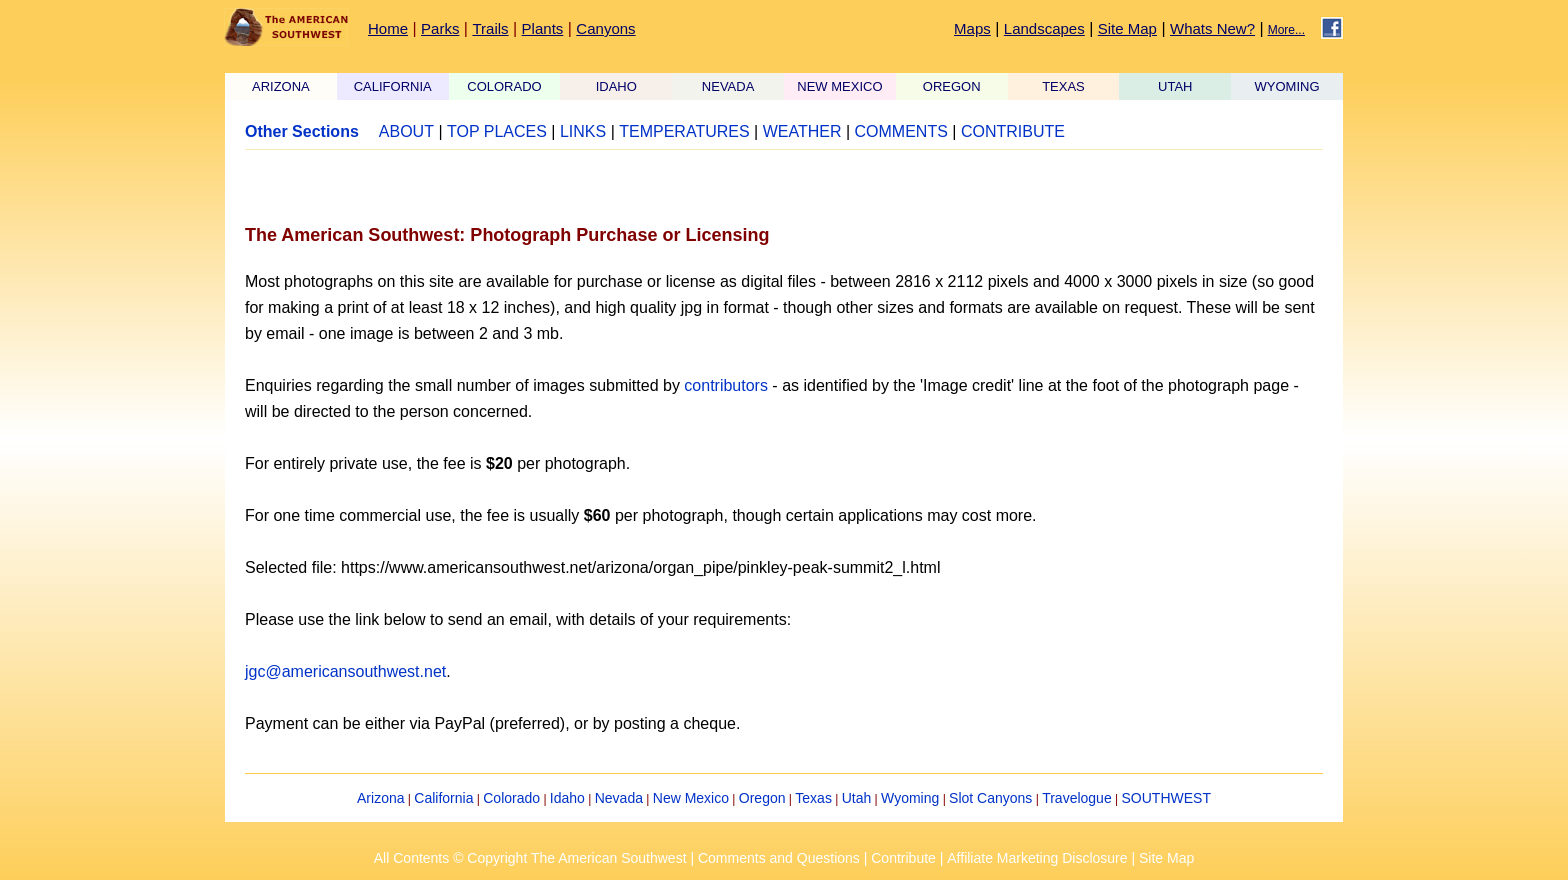 The width and height of the screenshot is (1568, 880). I want to click on NEVADA, so click(728, 86).